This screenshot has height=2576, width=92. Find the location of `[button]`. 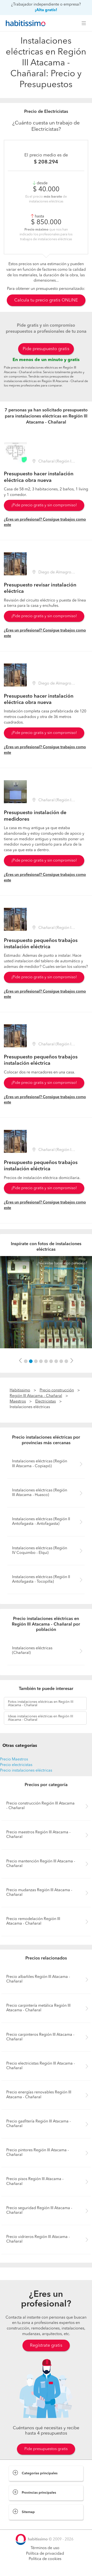

[button] is located at coordinates (20, 1361).